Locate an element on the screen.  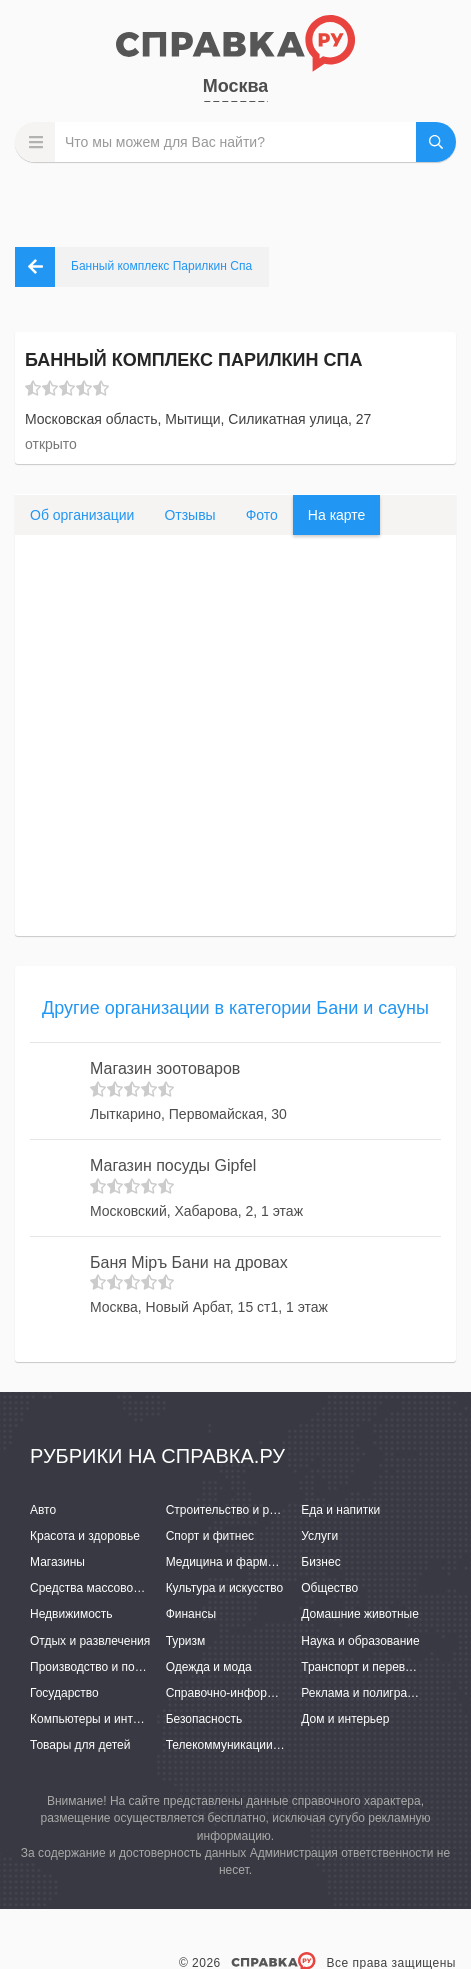
Наука и образование is located at coordinates (360, 1641).